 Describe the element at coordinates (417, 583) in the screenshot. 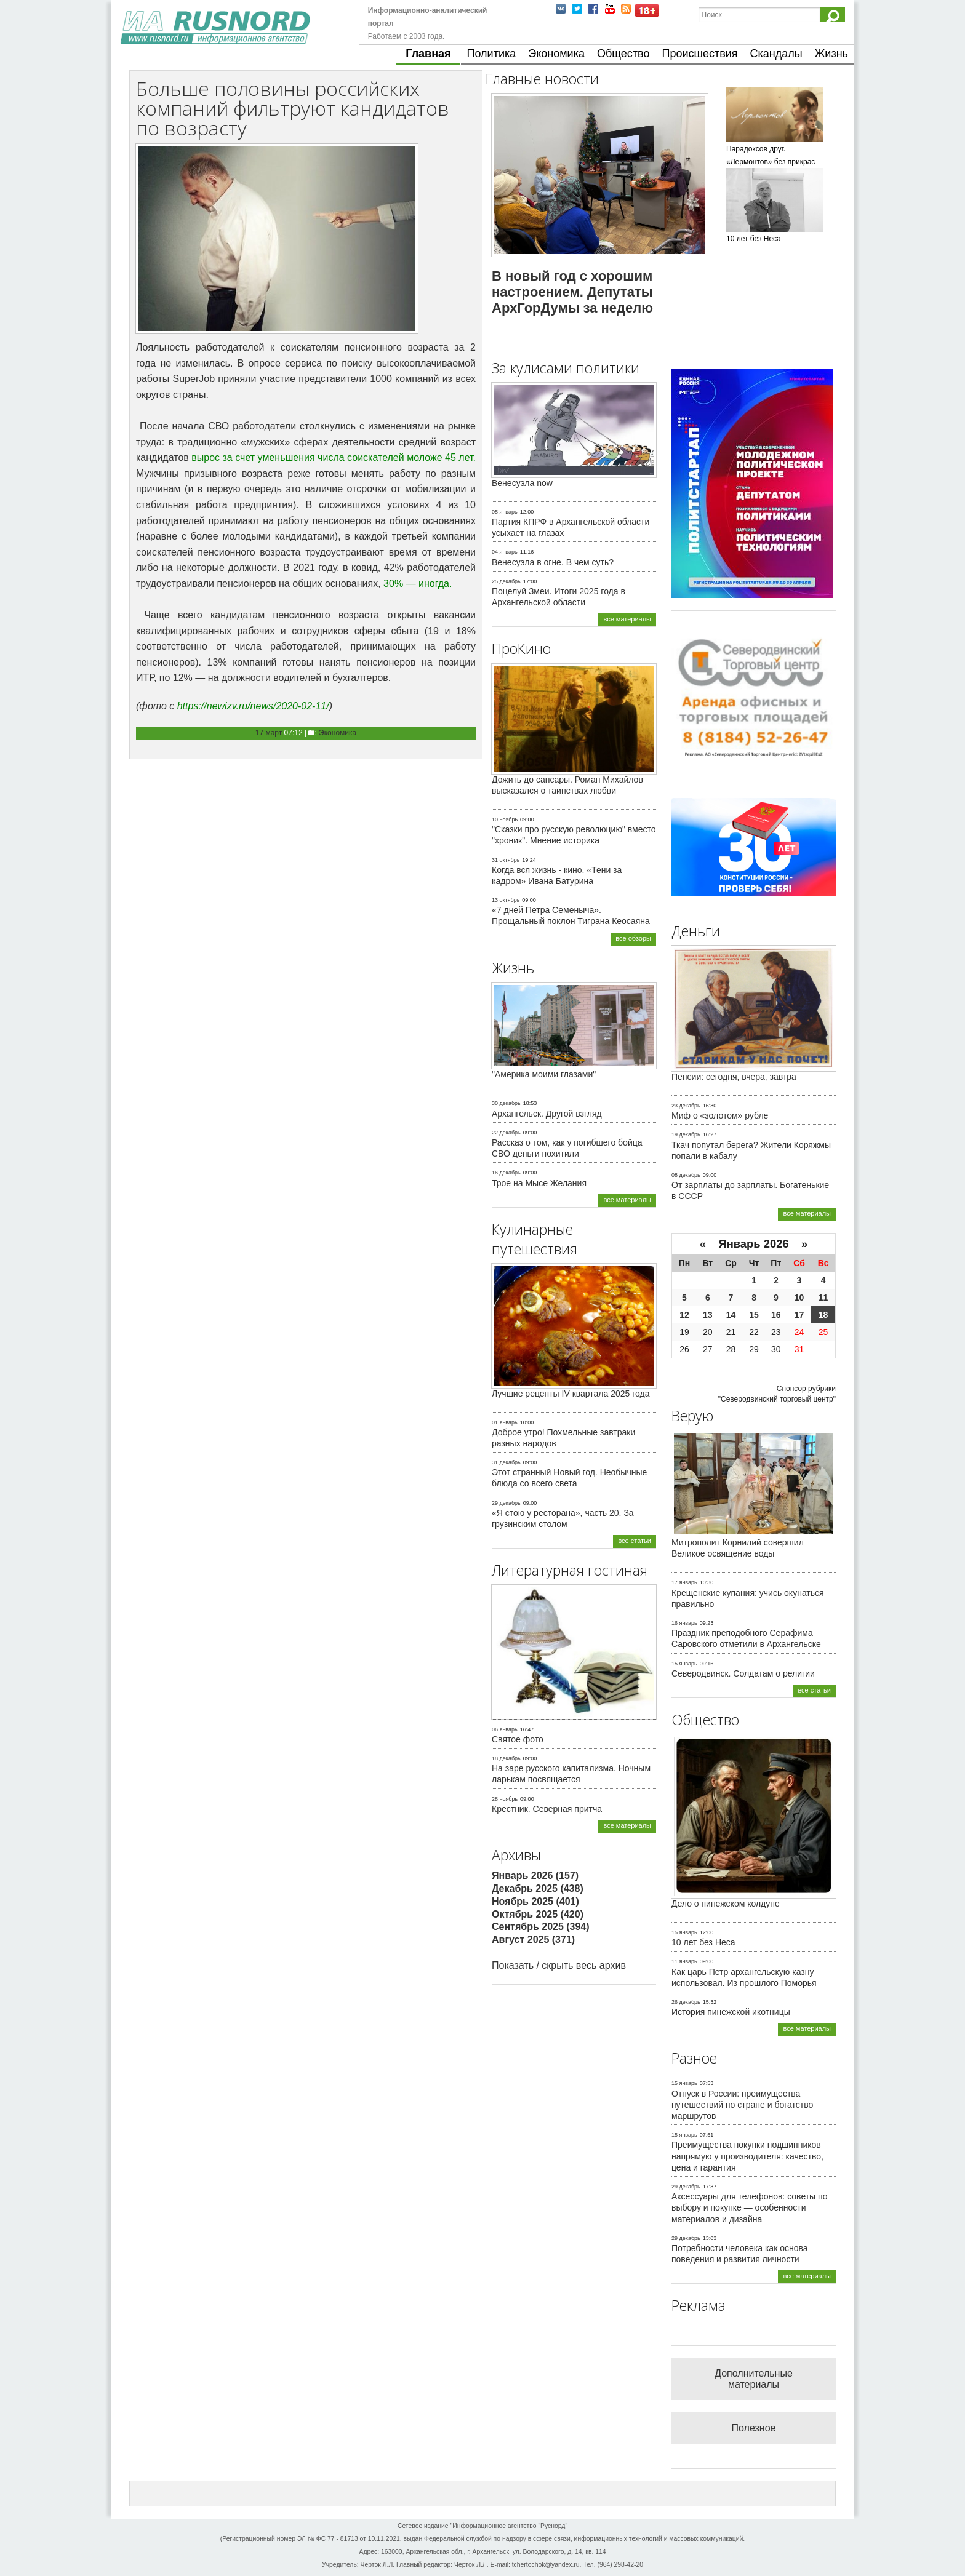

I see `30% — иногда.` at that location.